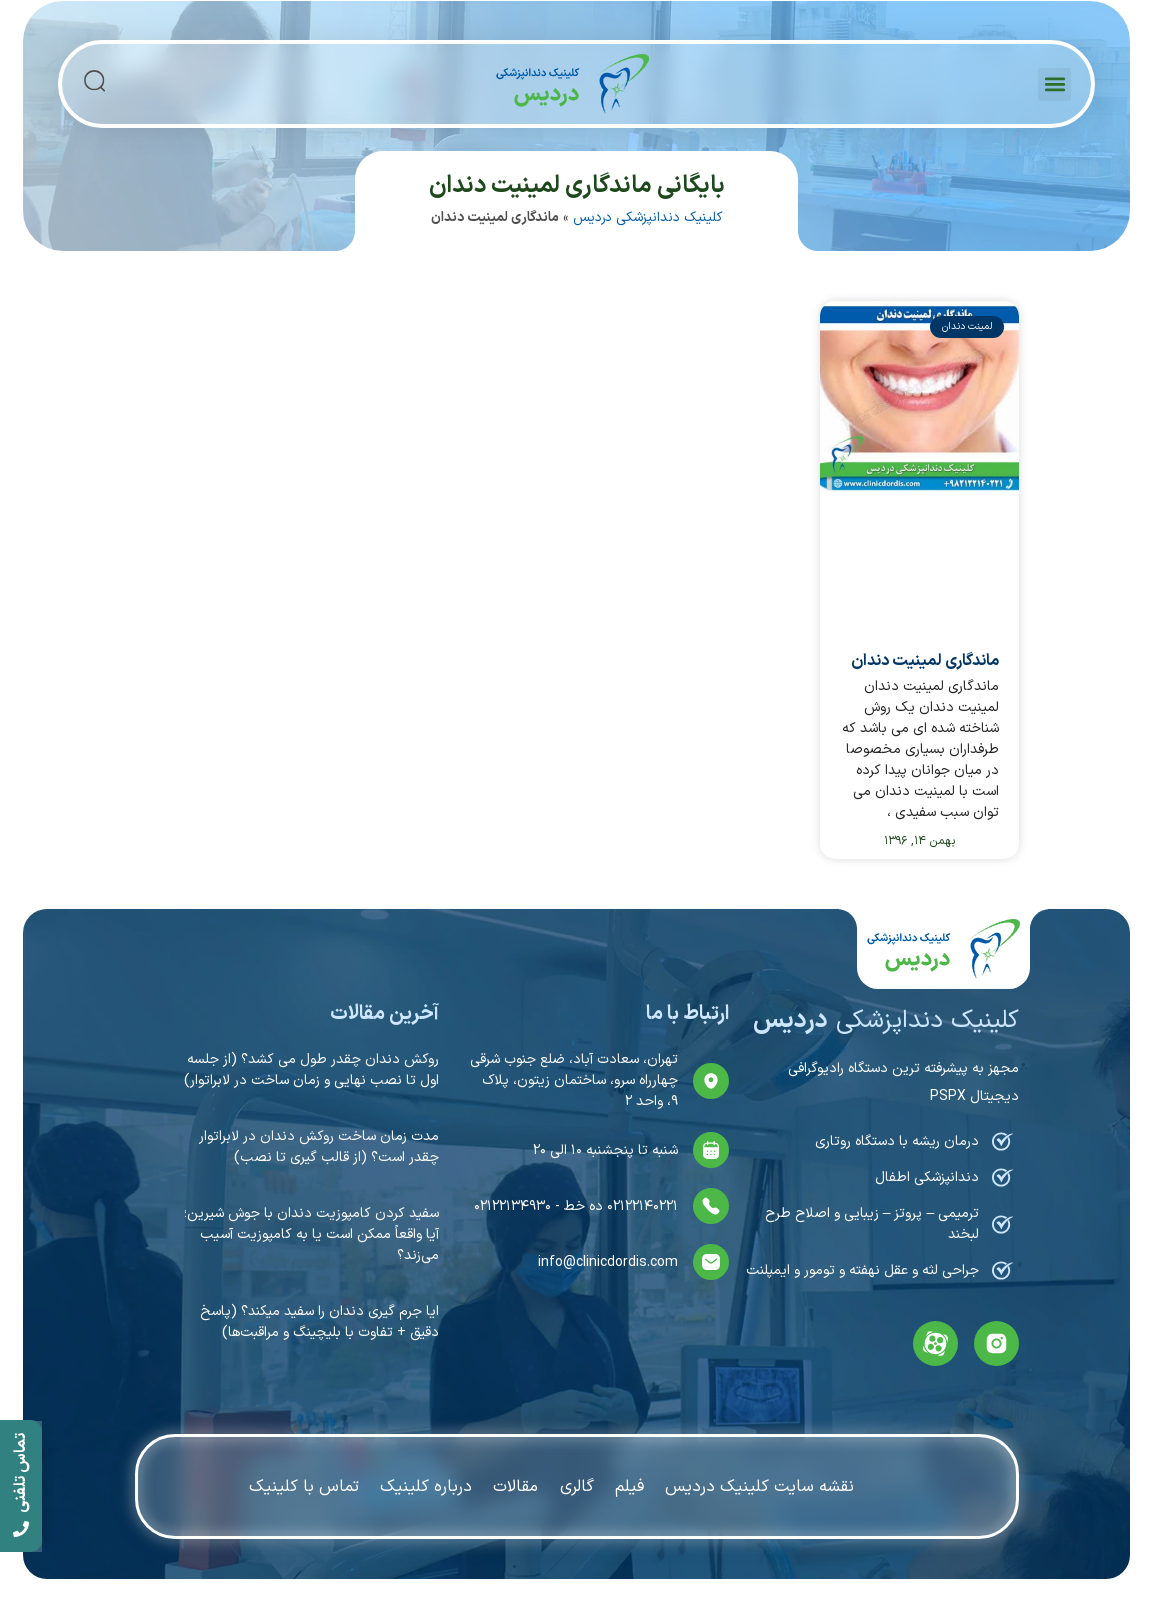 Image resolution: width=1153 pixels, height=1602 pixels. What do you see at coordinates (1054, 84) in the screenshot?
I see `[button]` at bounding box center [1054, 84].